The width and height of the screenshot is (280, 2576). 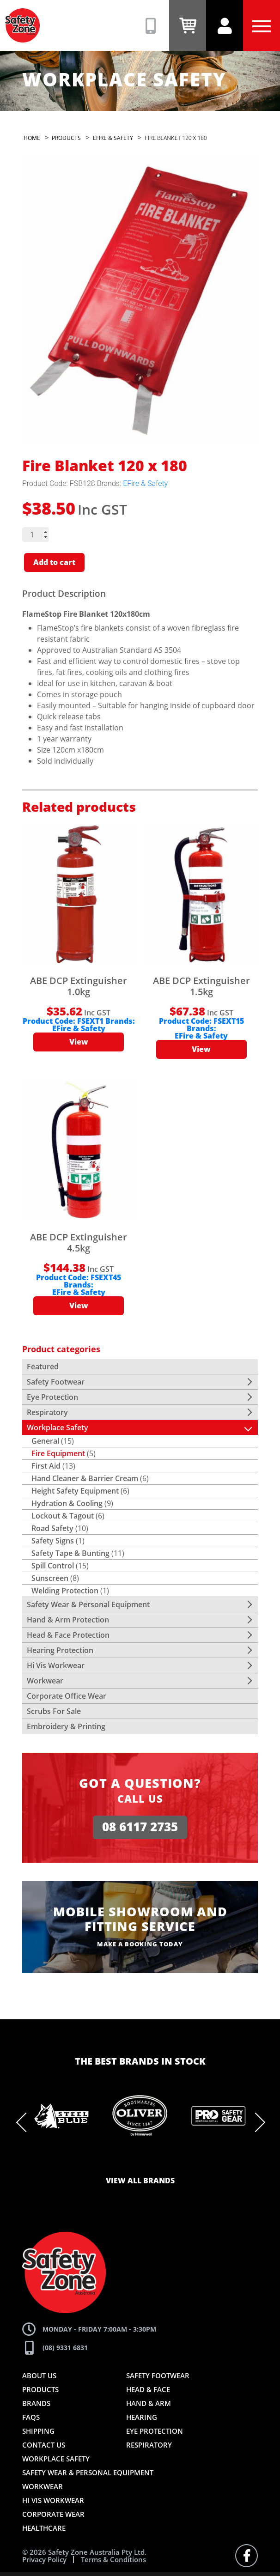 What do you see at coordinates (39, 2375) in the screenshot?
I see `About Us` at bounding box center [39, 2375].